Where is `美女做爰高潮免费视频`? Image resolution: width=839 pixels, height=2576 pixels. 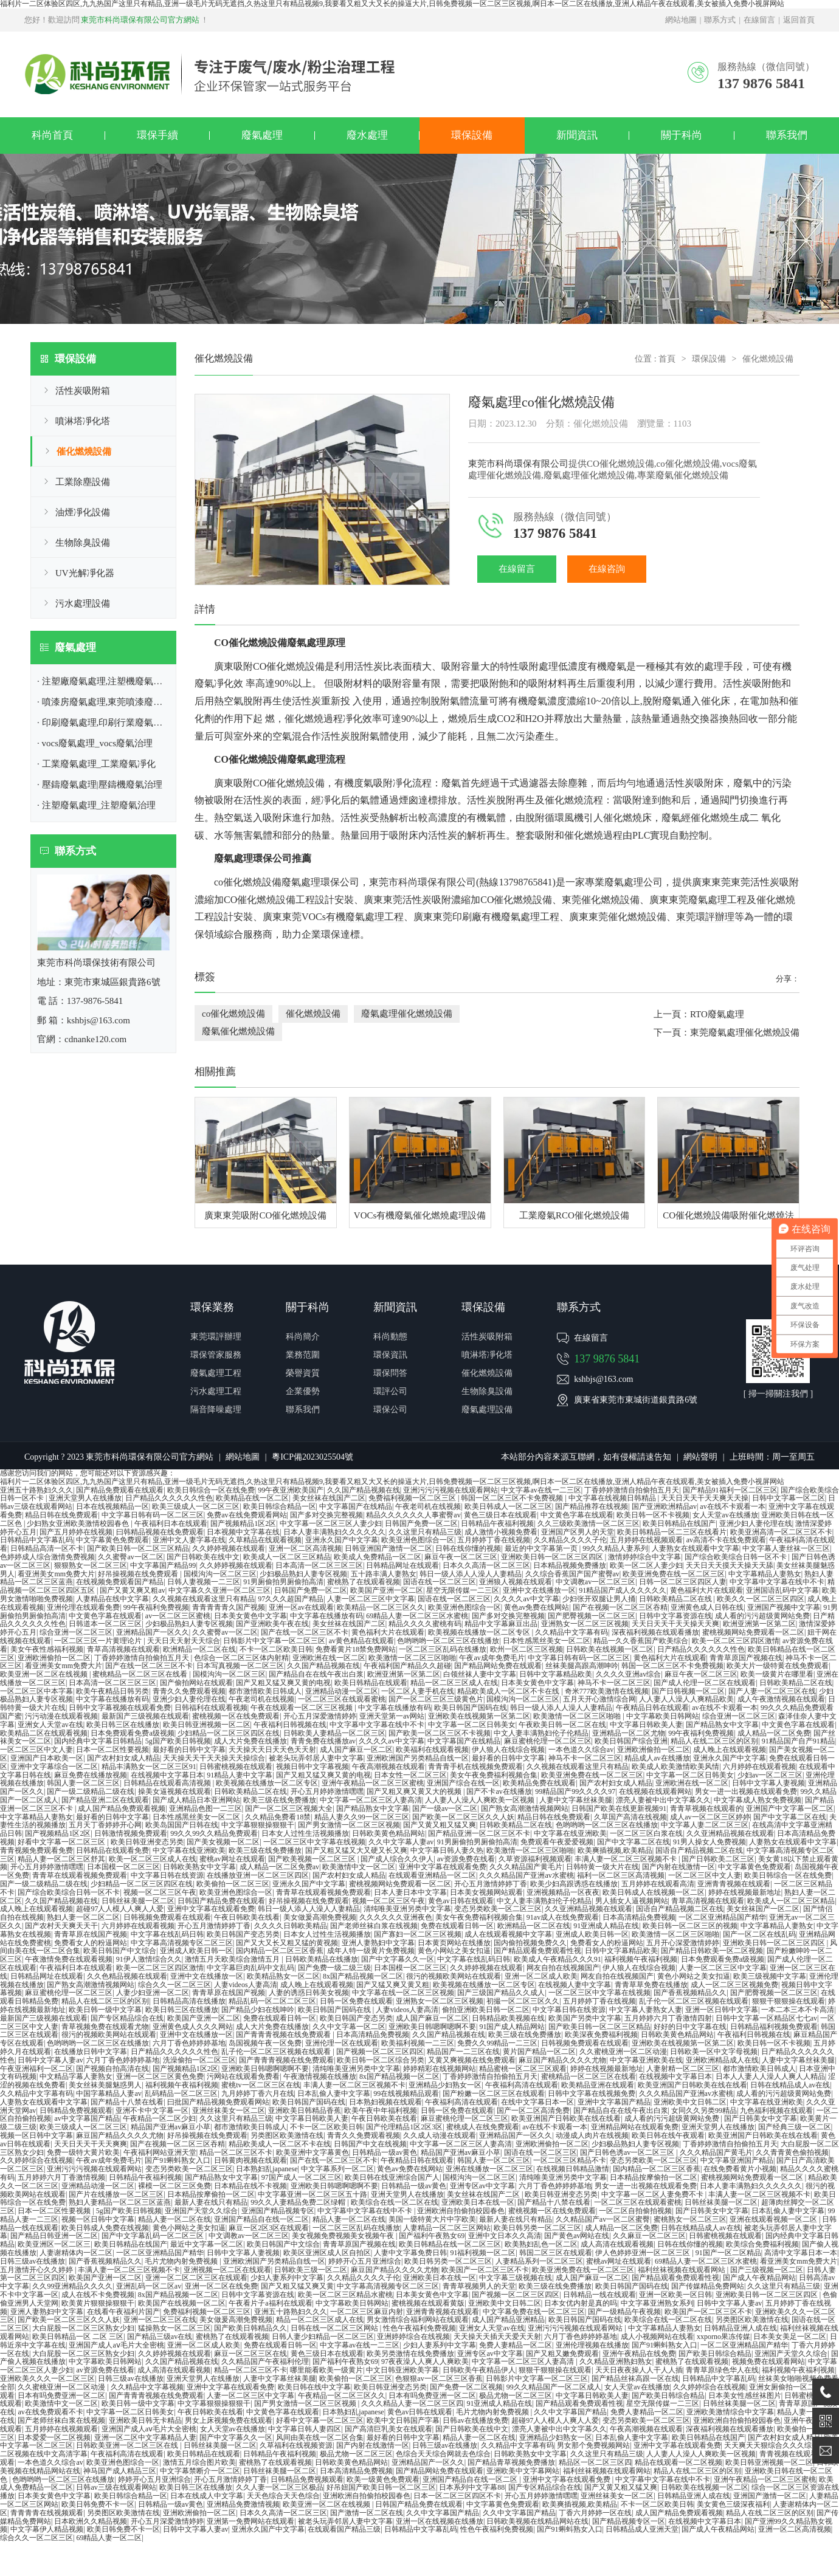 美女做爰高潮免费视频 is located at coordinates (319, 1917).